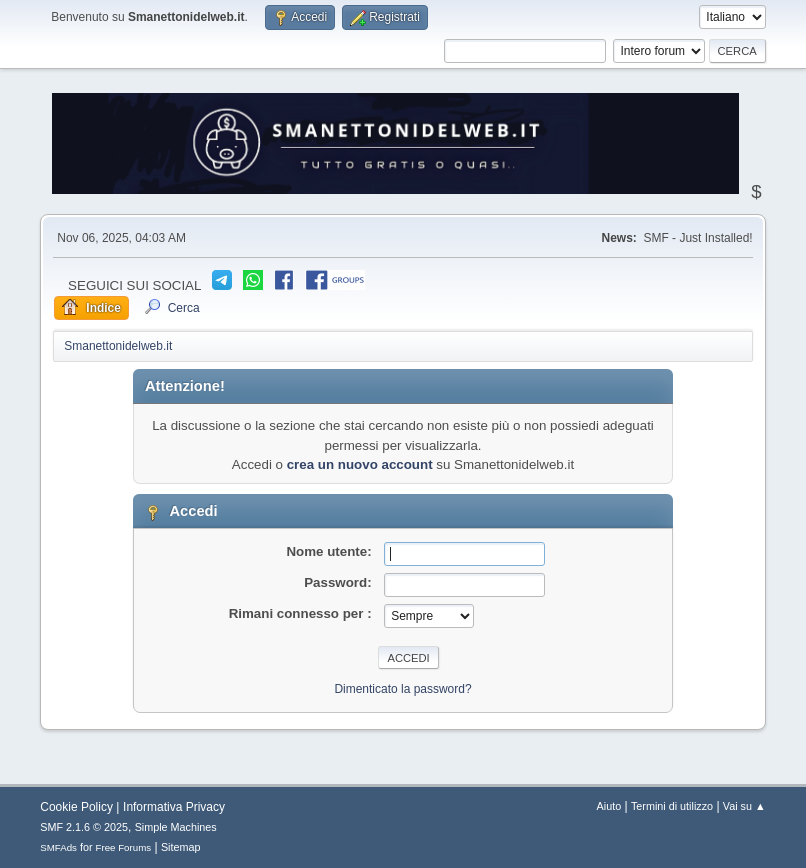  What do you see at coordinates (84, 827) in the screenshot?
I see `SMF 2.1.6 © 2025` at bounding box center [84, 827].